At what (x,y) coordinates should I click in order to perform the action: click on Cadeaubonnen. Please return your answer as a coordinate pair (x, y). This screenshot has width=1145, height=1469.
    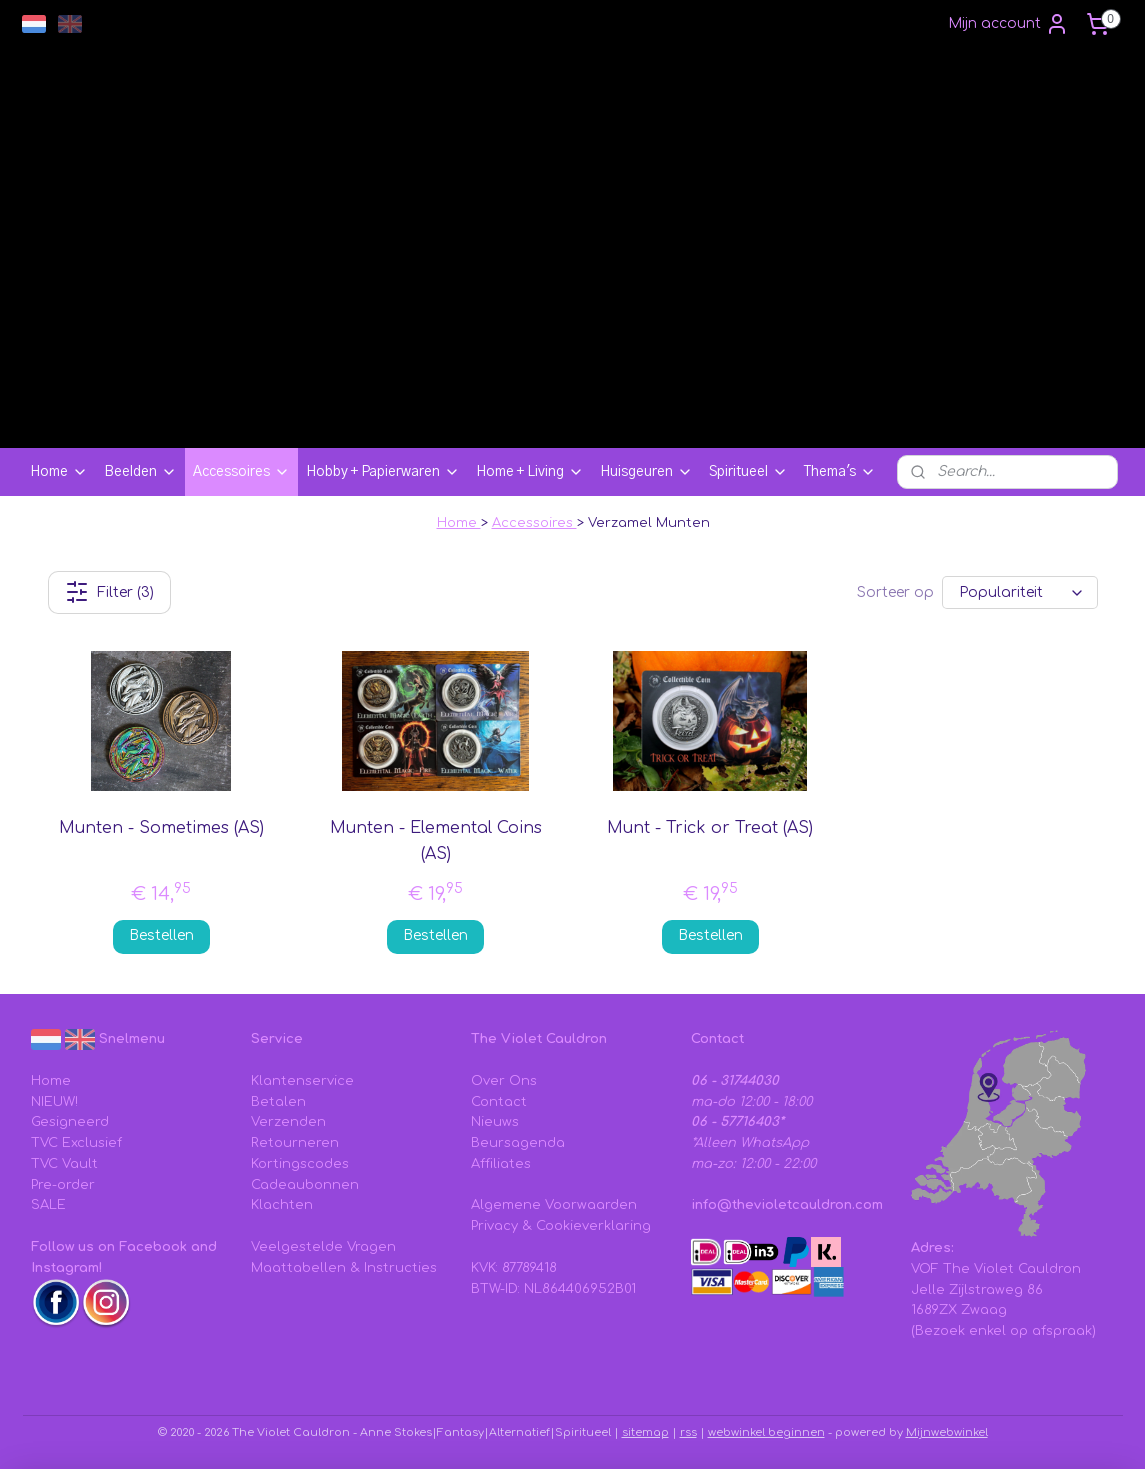
    Looking at the image, I should click on (305, 1185).